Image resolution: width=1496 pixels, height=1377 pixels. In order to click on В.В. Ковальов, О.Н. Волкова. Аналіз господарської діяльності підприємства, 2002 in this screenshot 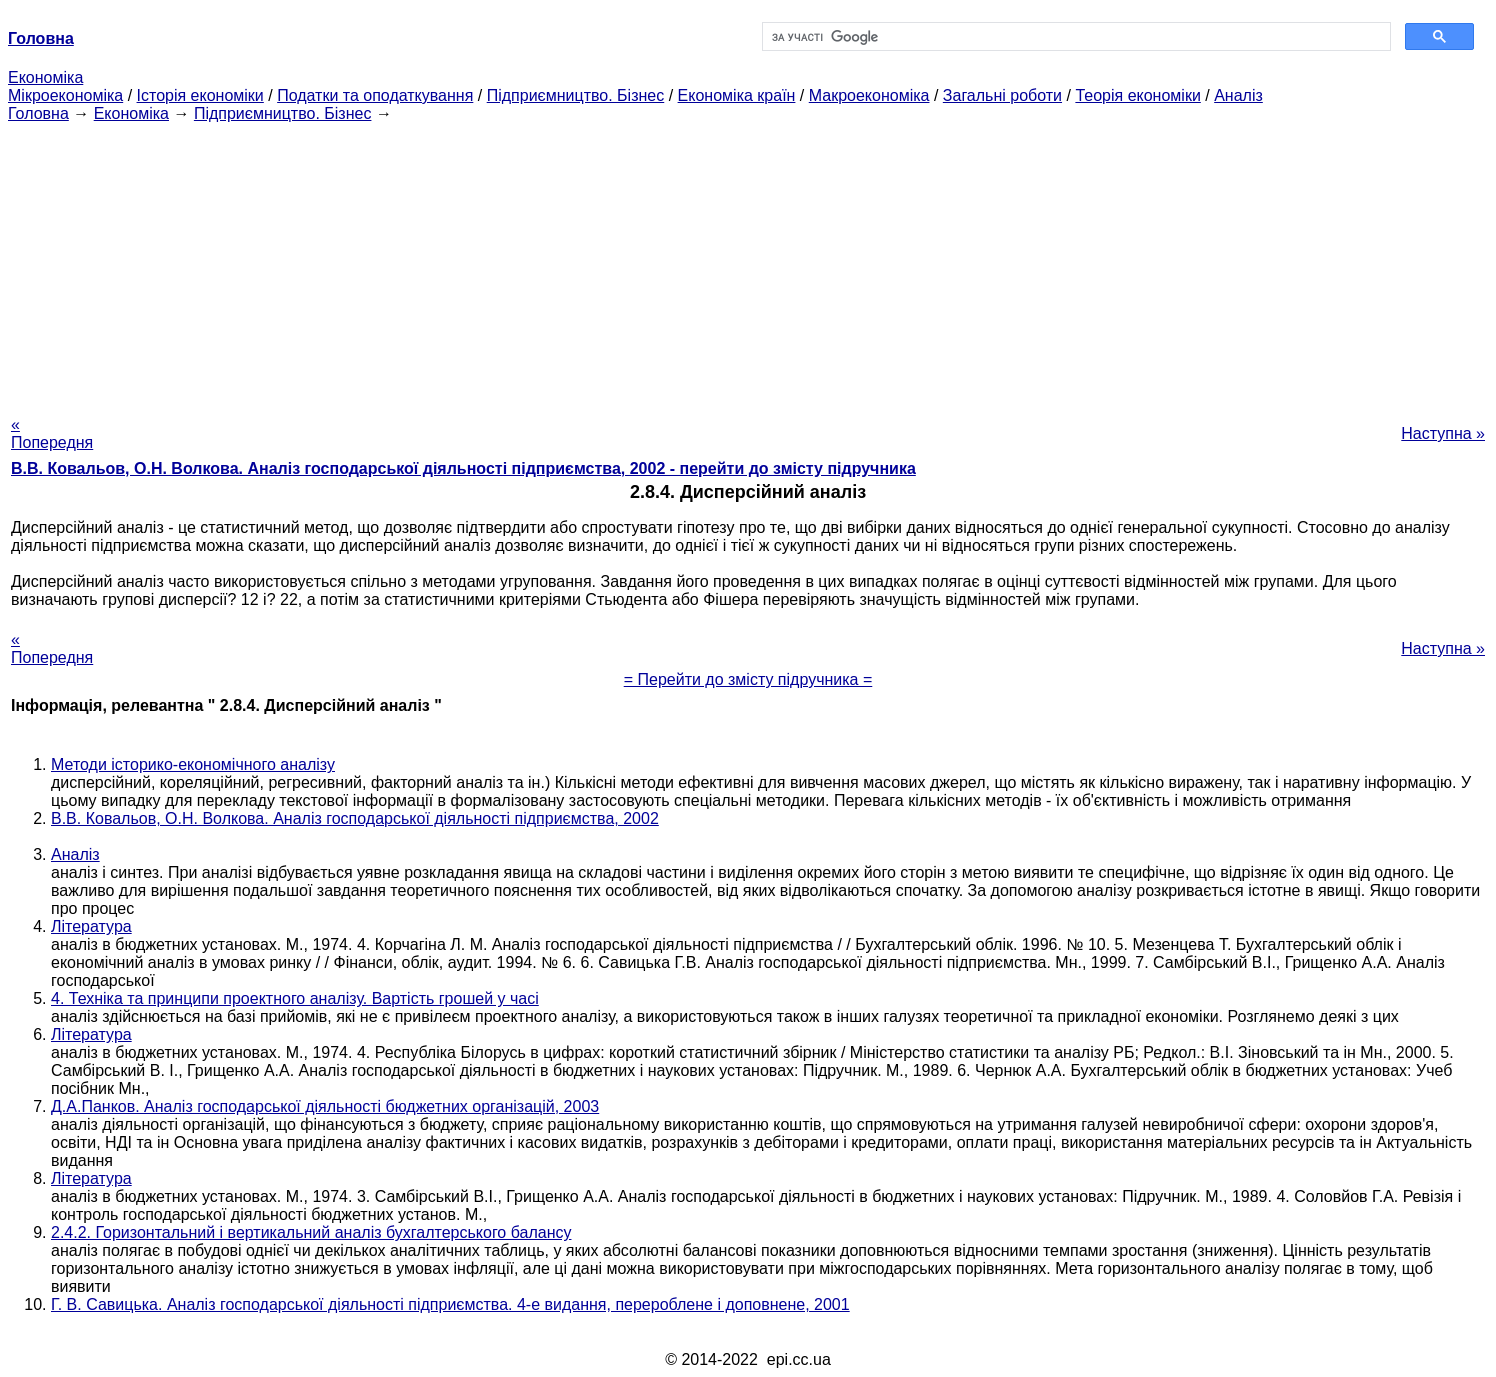, I will do `click(355, 818)`.